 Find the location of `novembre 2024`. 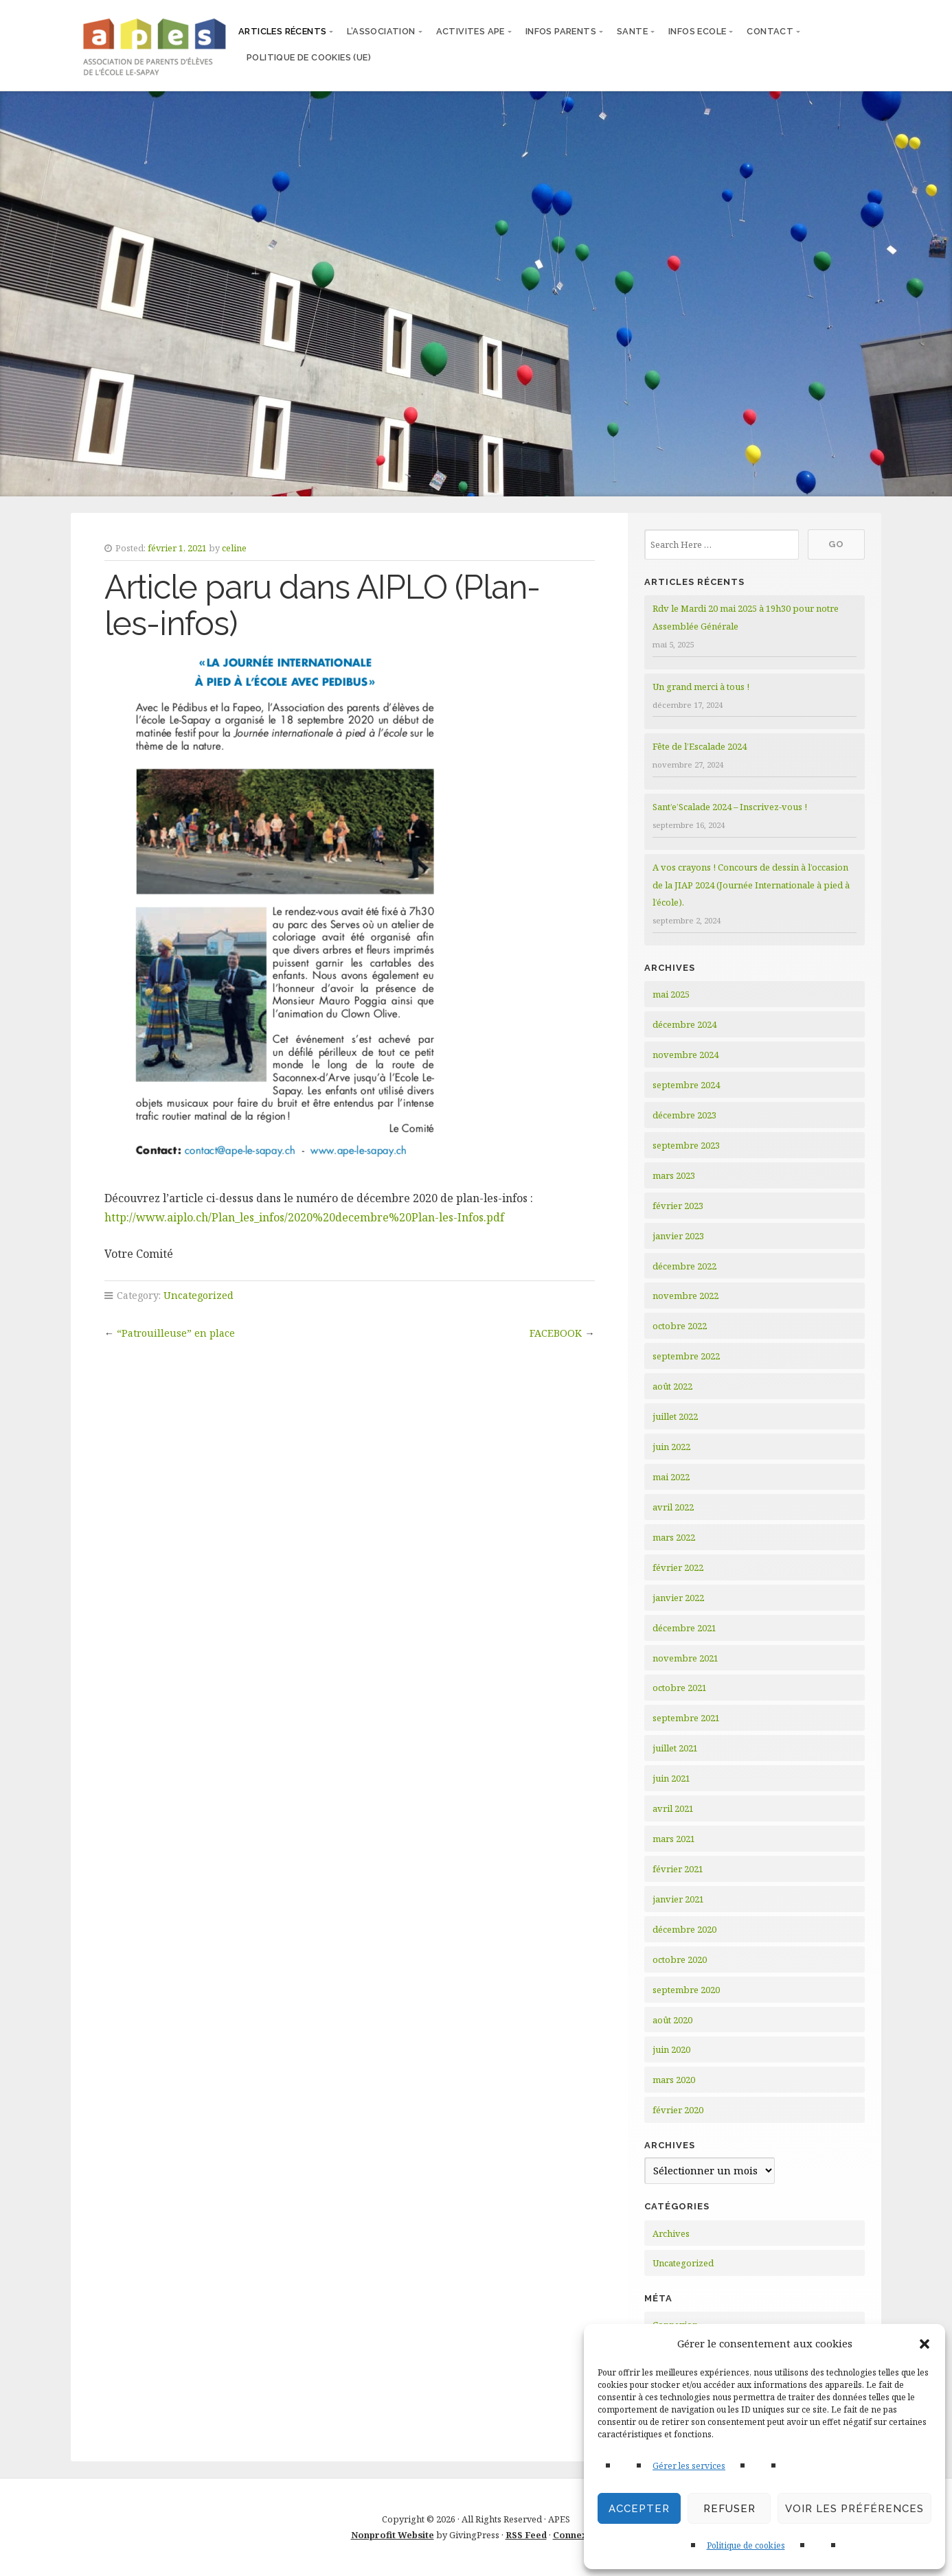

novembre 2024 is located at coordinates (685, 1054).